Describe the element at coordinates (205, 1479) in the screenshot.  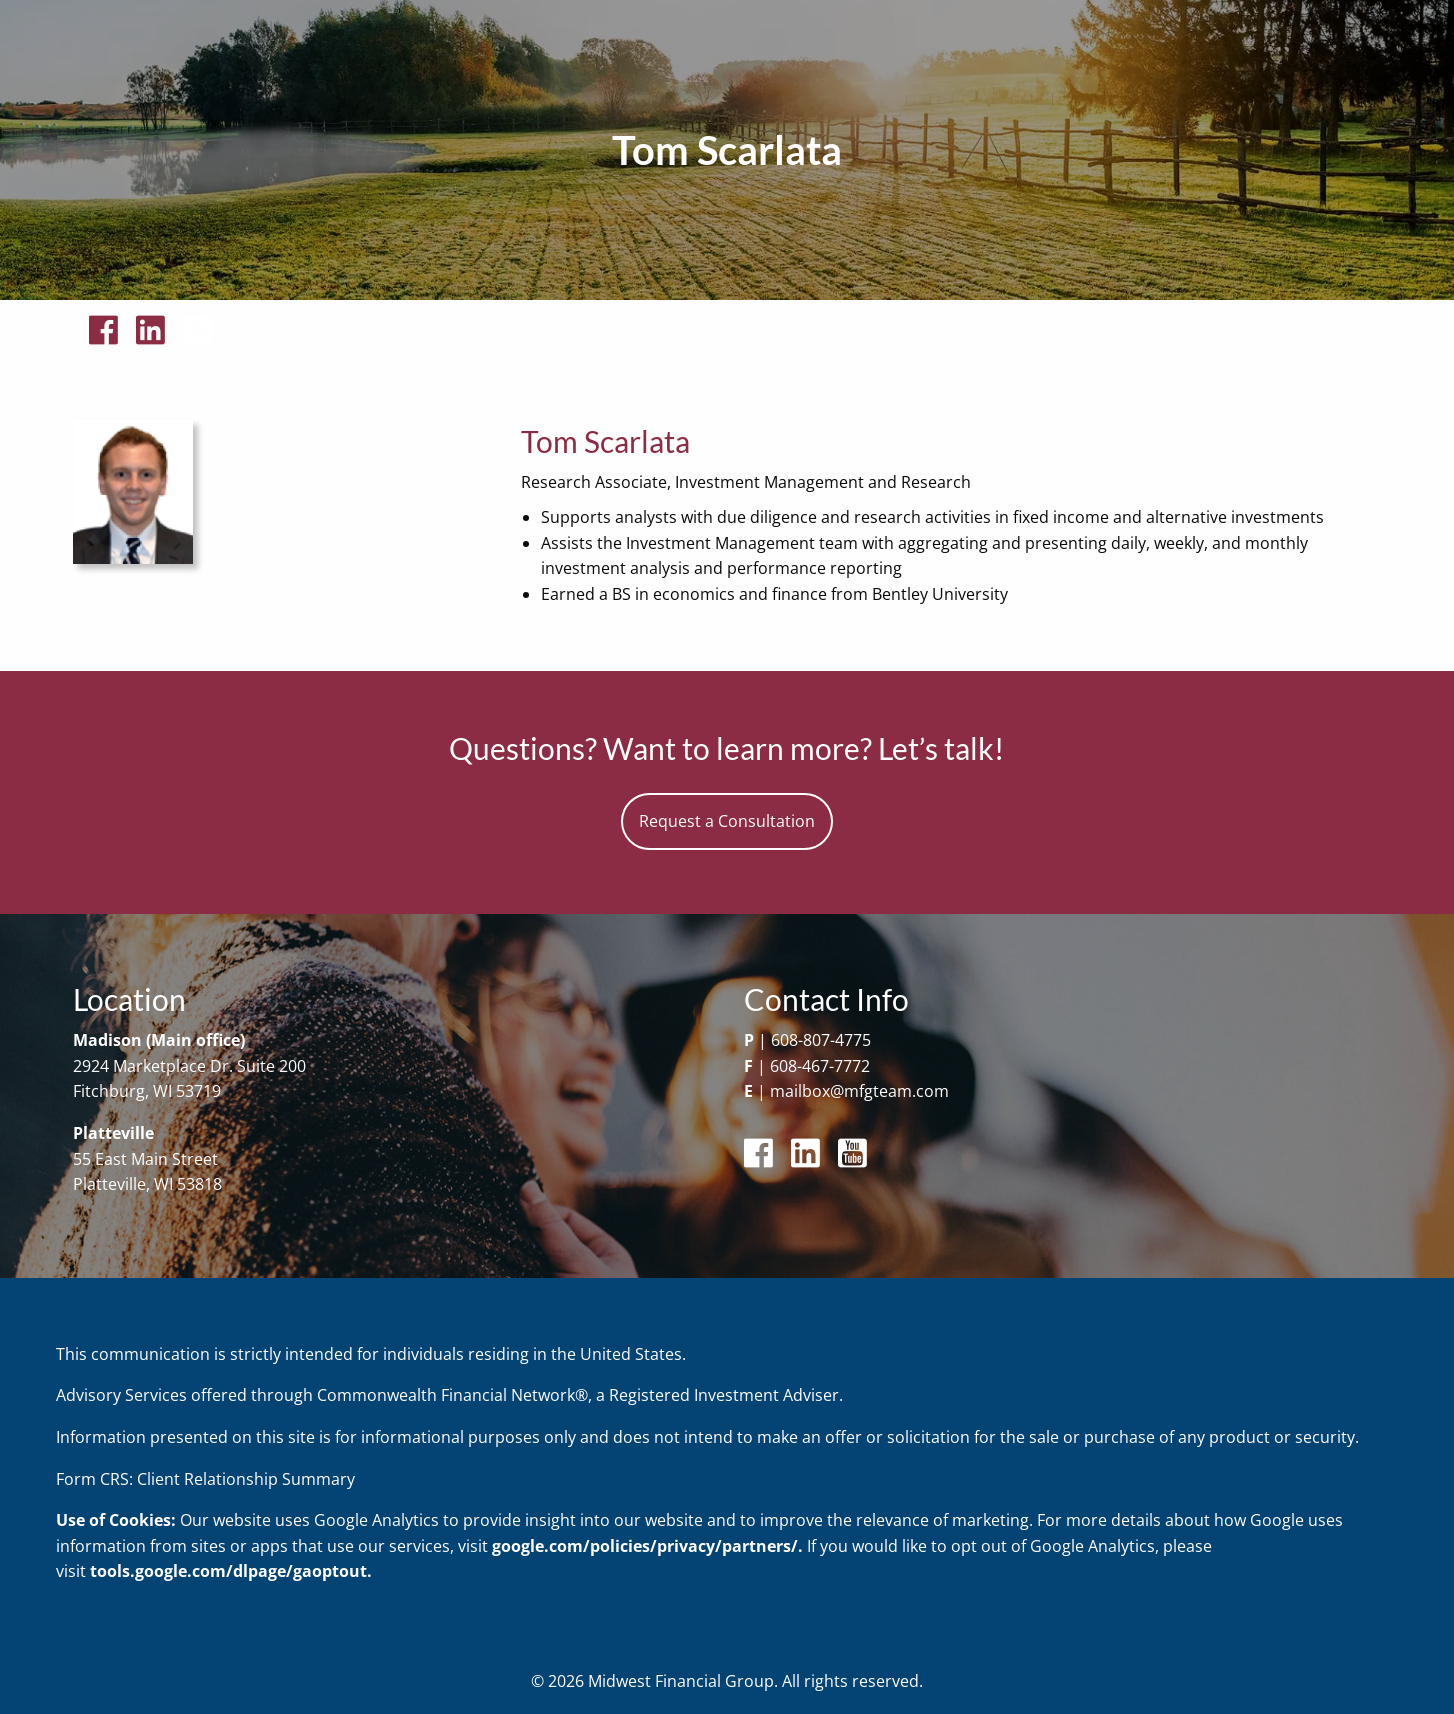
I see `Form CRS: Client Relationship Summary` at that location.